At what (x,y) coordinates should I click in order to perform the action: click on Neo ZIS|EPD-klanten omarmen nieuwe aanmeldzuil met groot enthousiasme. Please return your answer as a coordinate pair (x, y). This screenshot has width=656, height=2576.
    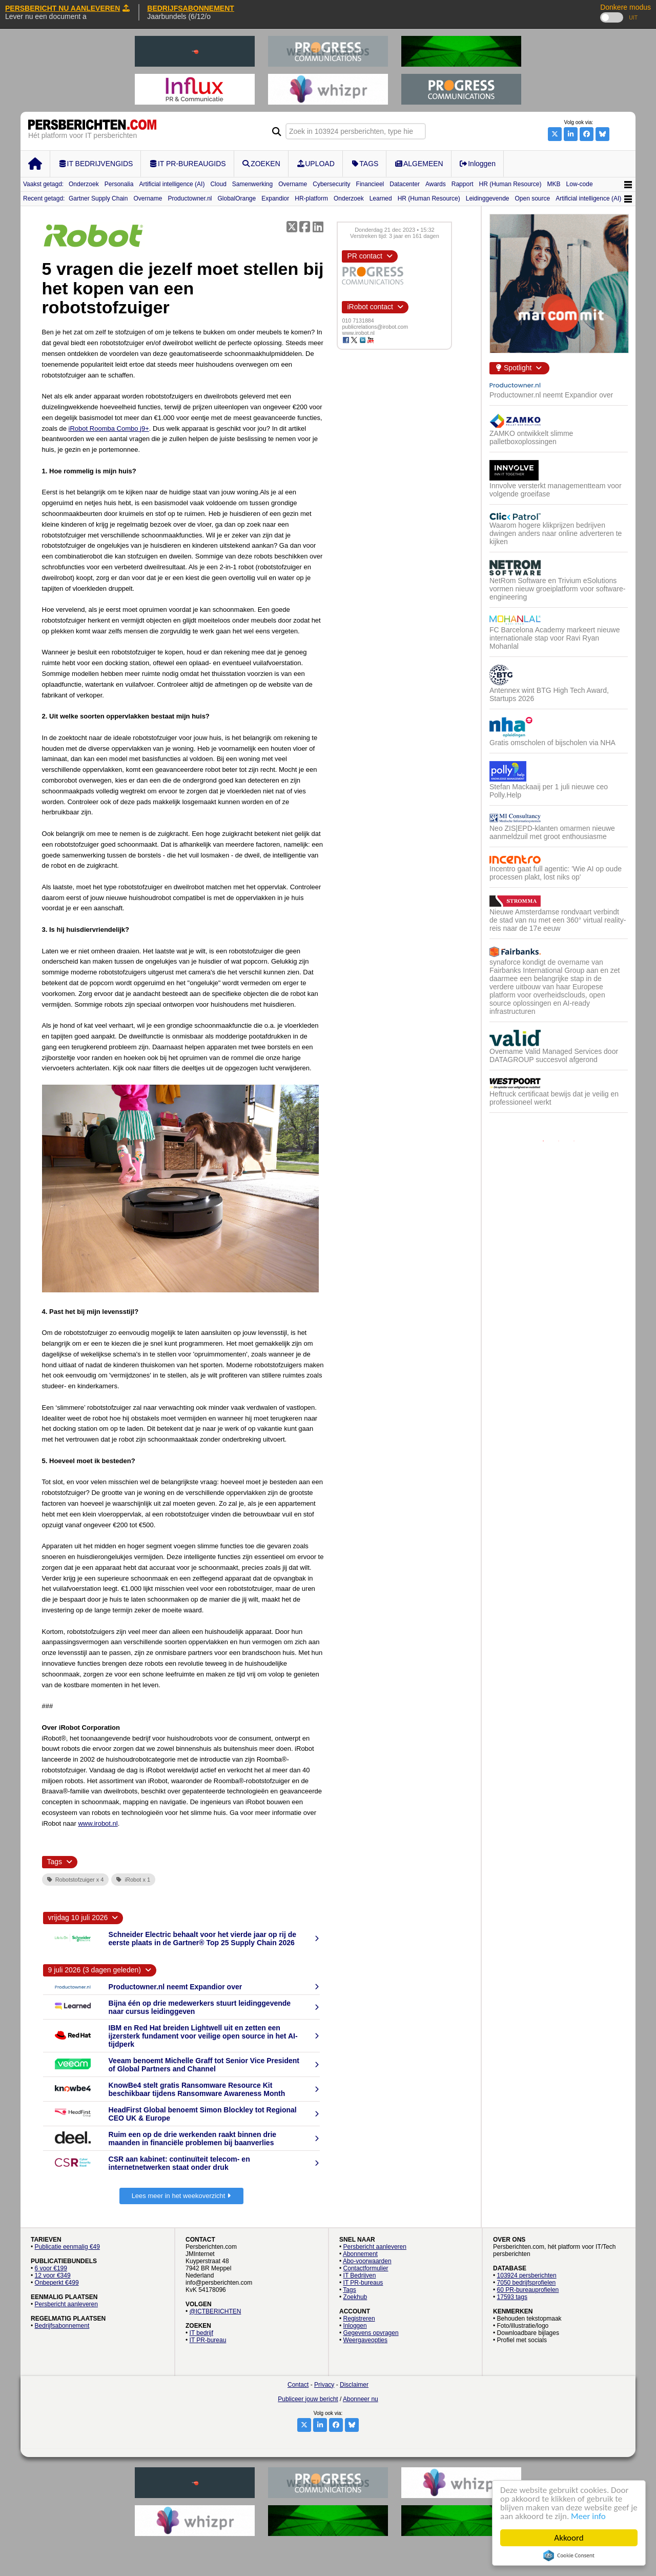
    Looking at the image, I should click on (552, 832).